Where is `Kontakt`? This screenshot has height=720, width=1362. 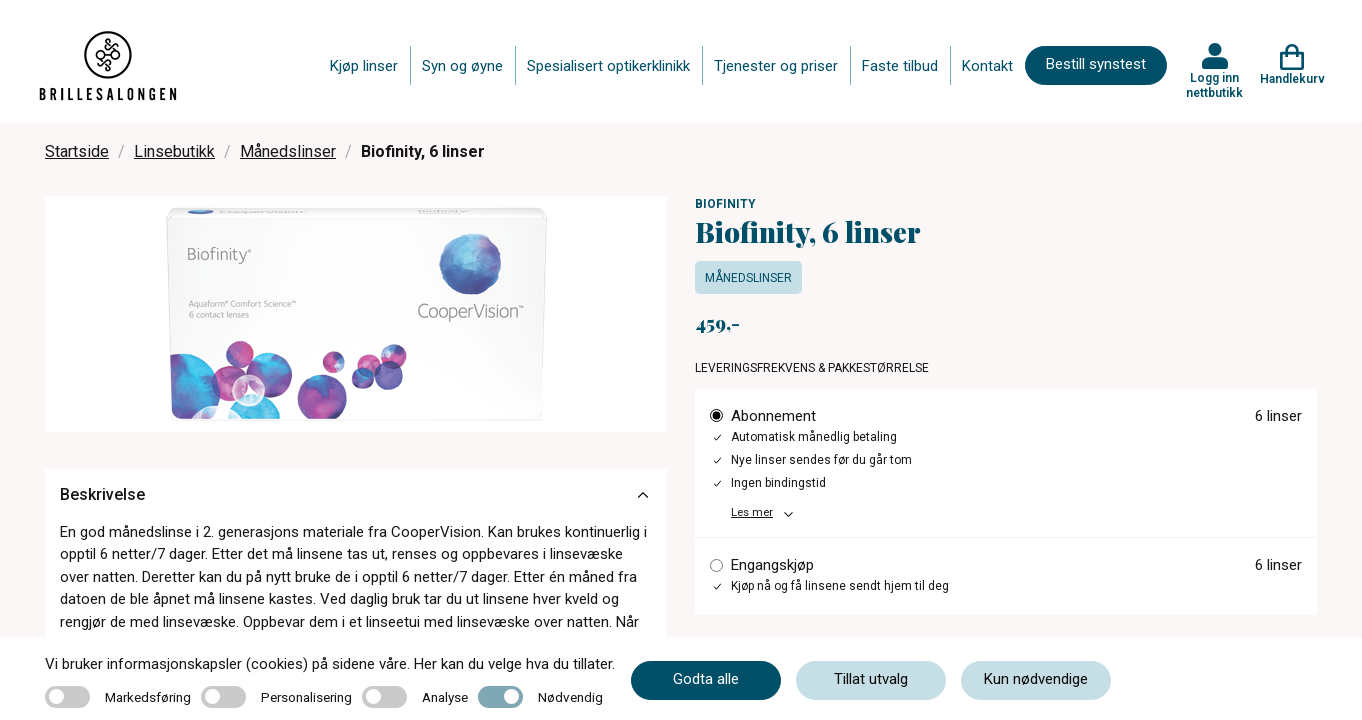
Kontakt is located at coordinates (987, 66).